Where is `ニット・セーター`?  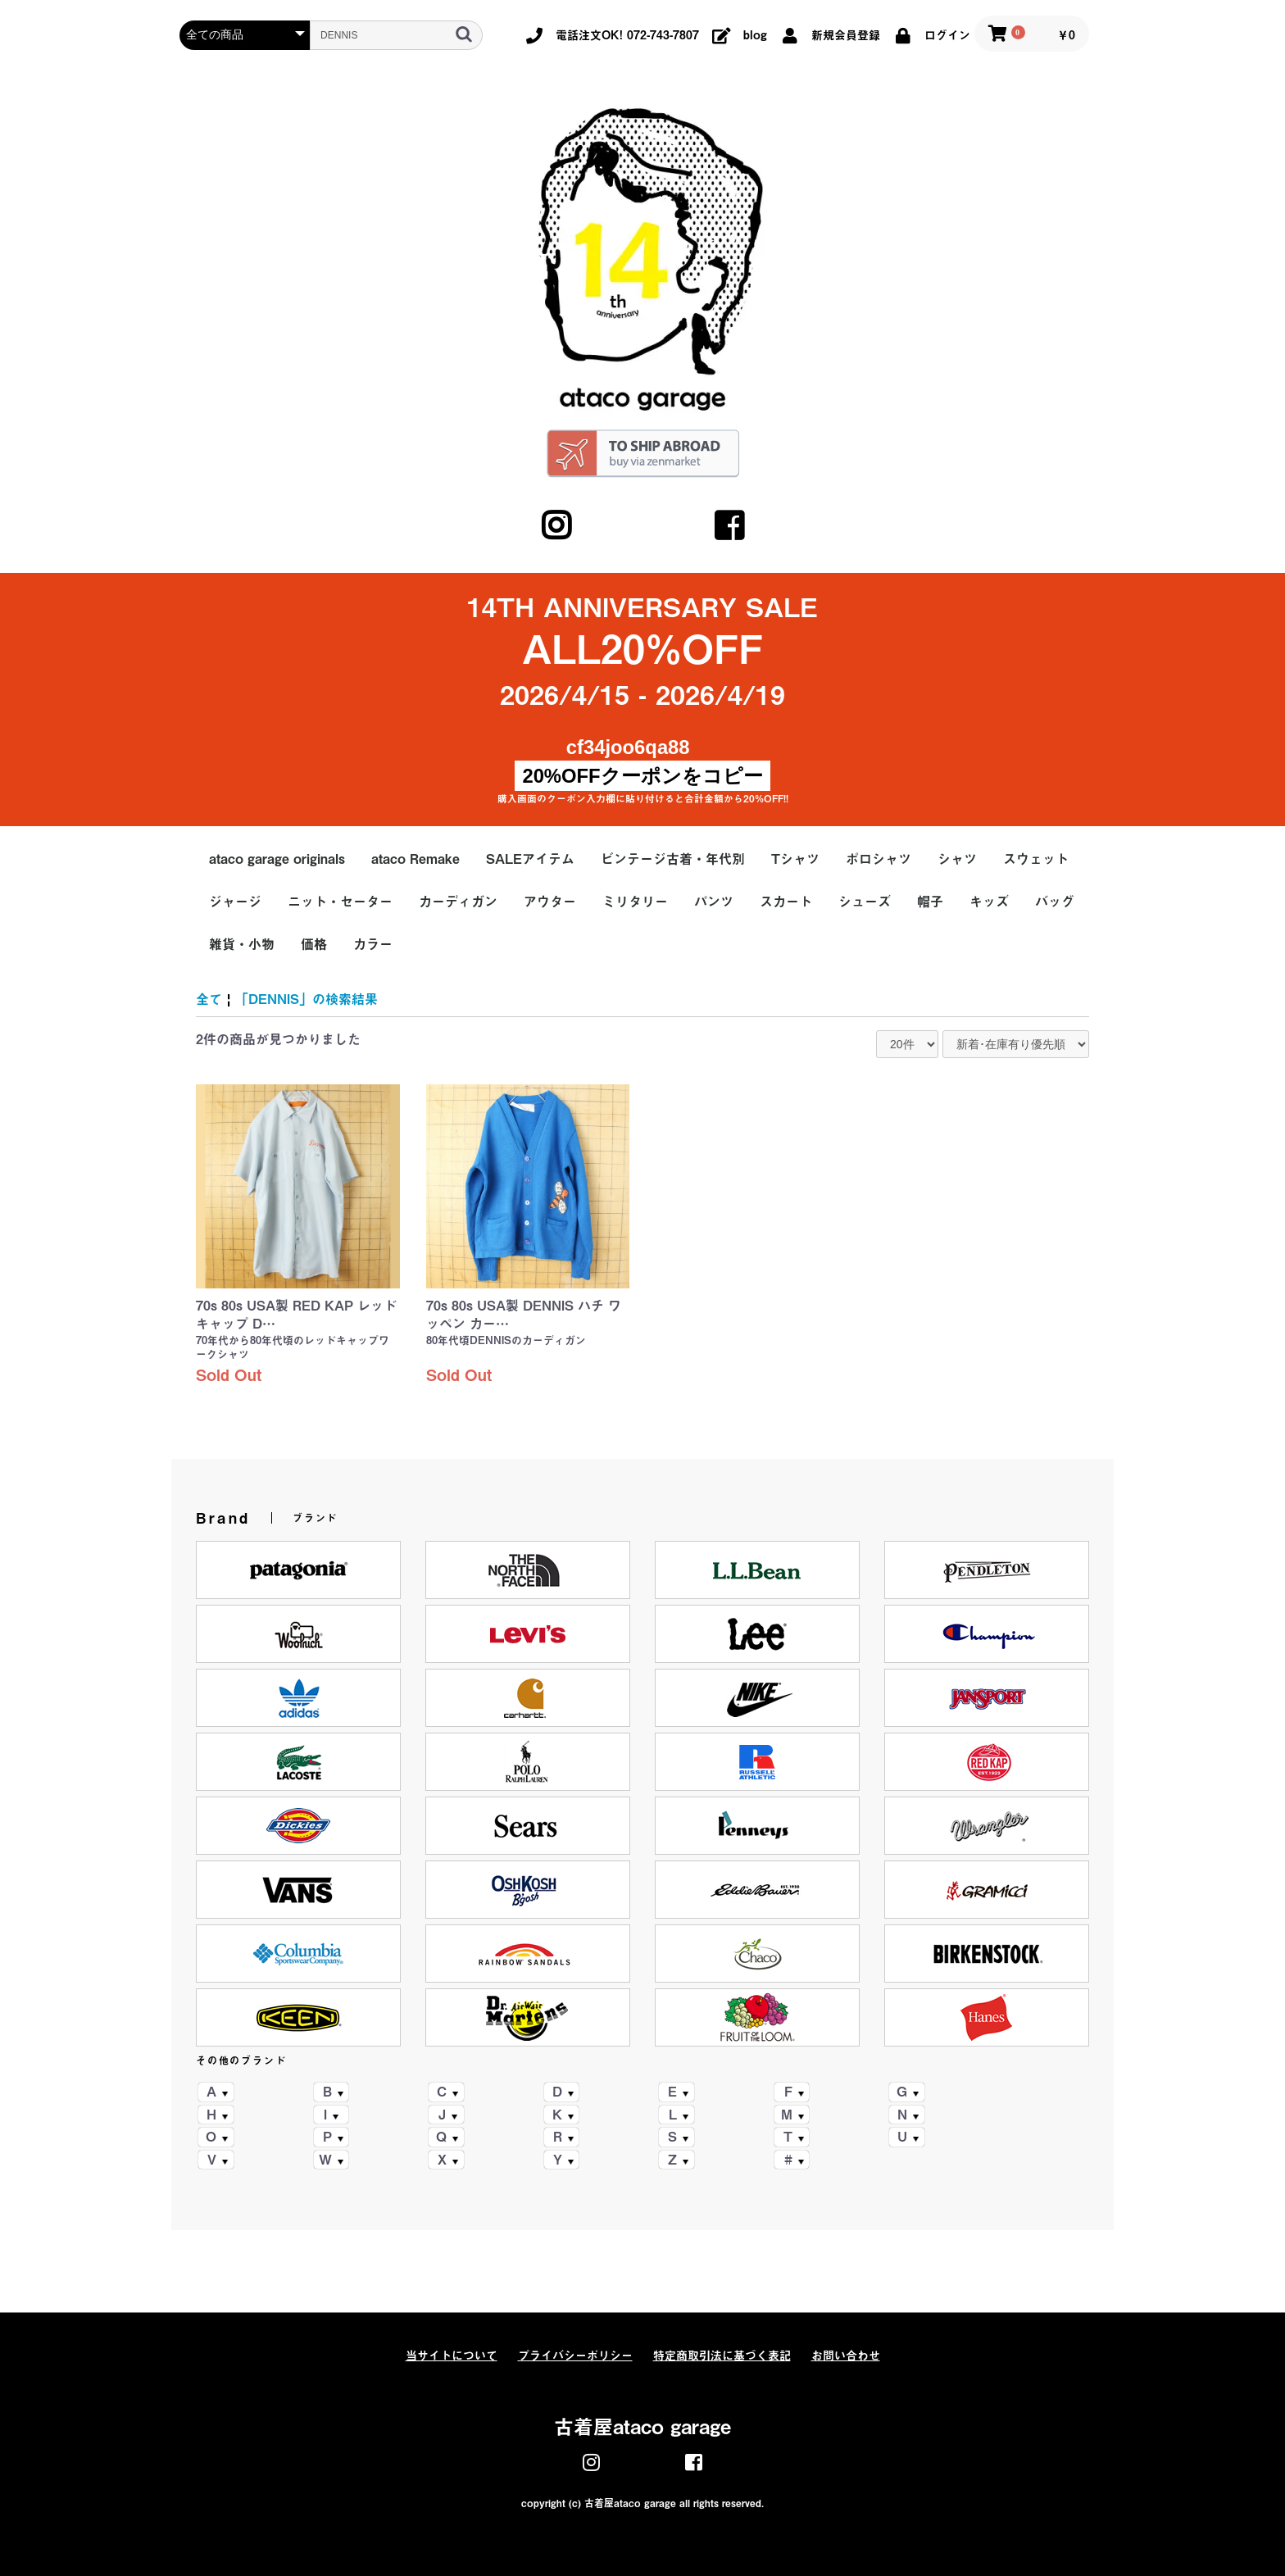 ニット・セーター is located at coordinates (340, 901).